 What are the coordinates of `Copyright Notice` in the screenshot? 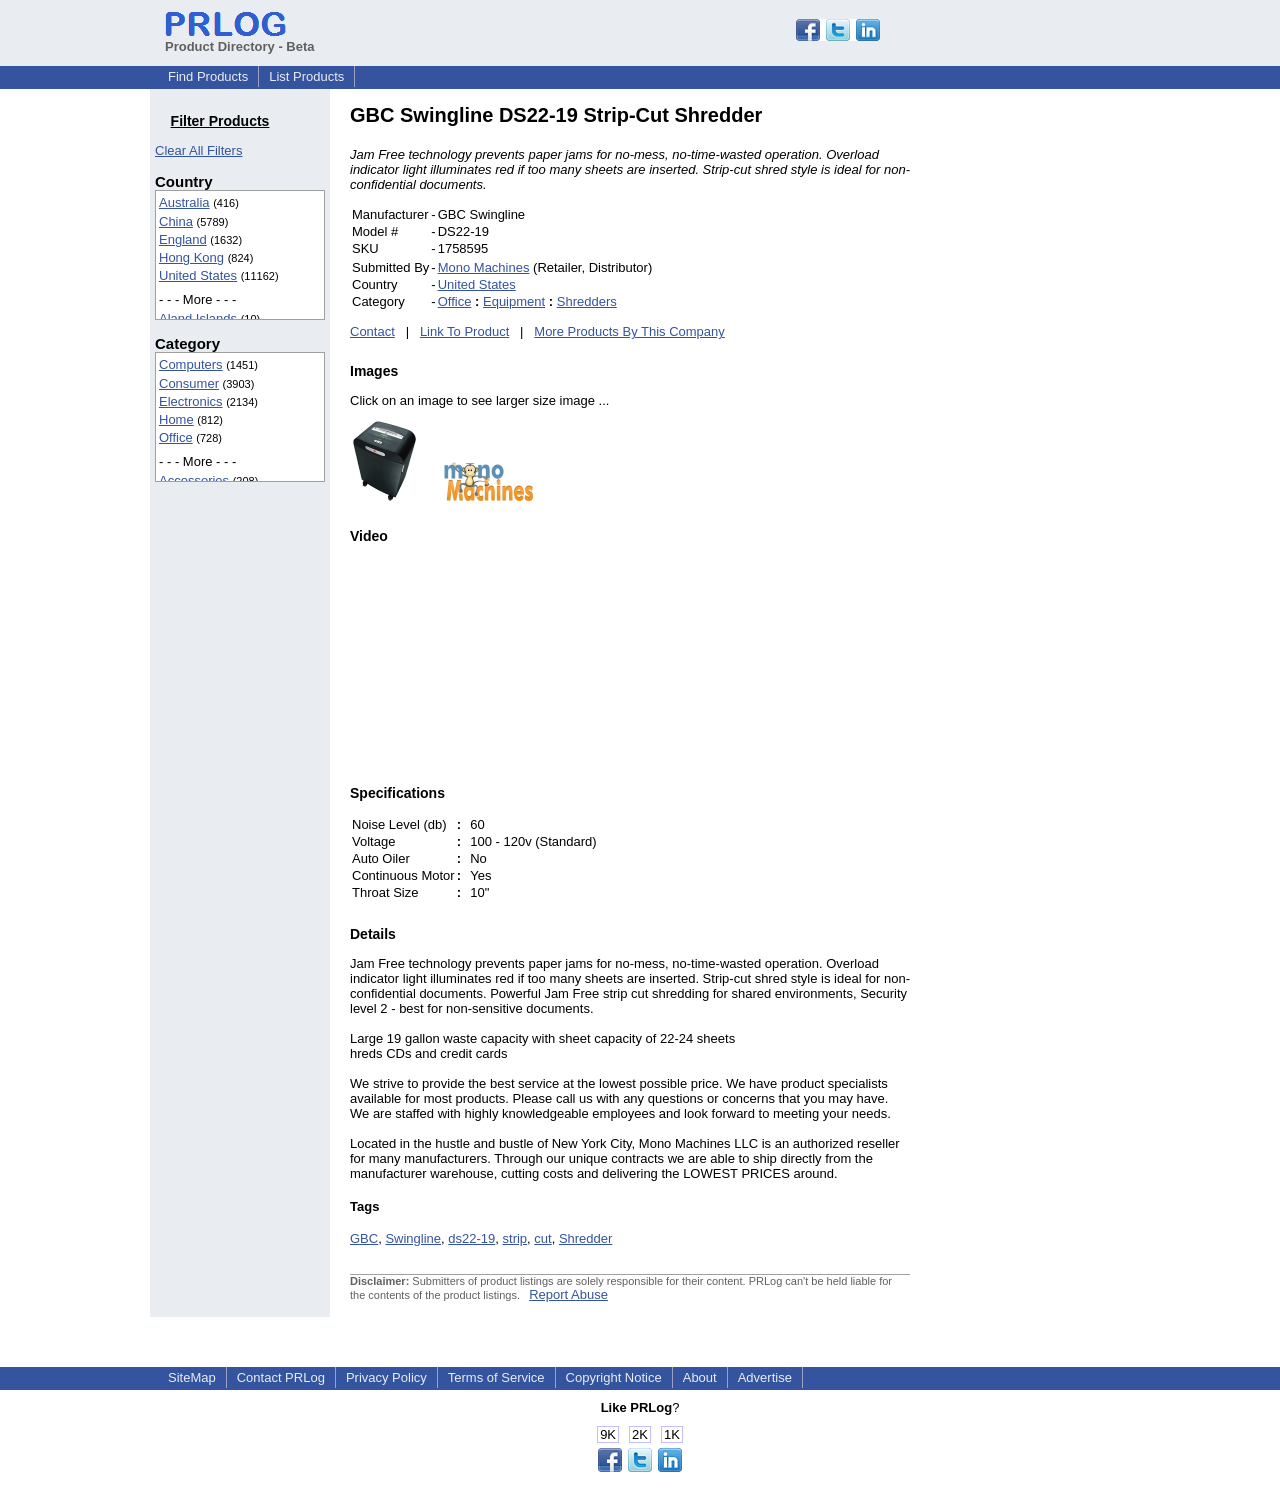 It's located at (614, 1377).